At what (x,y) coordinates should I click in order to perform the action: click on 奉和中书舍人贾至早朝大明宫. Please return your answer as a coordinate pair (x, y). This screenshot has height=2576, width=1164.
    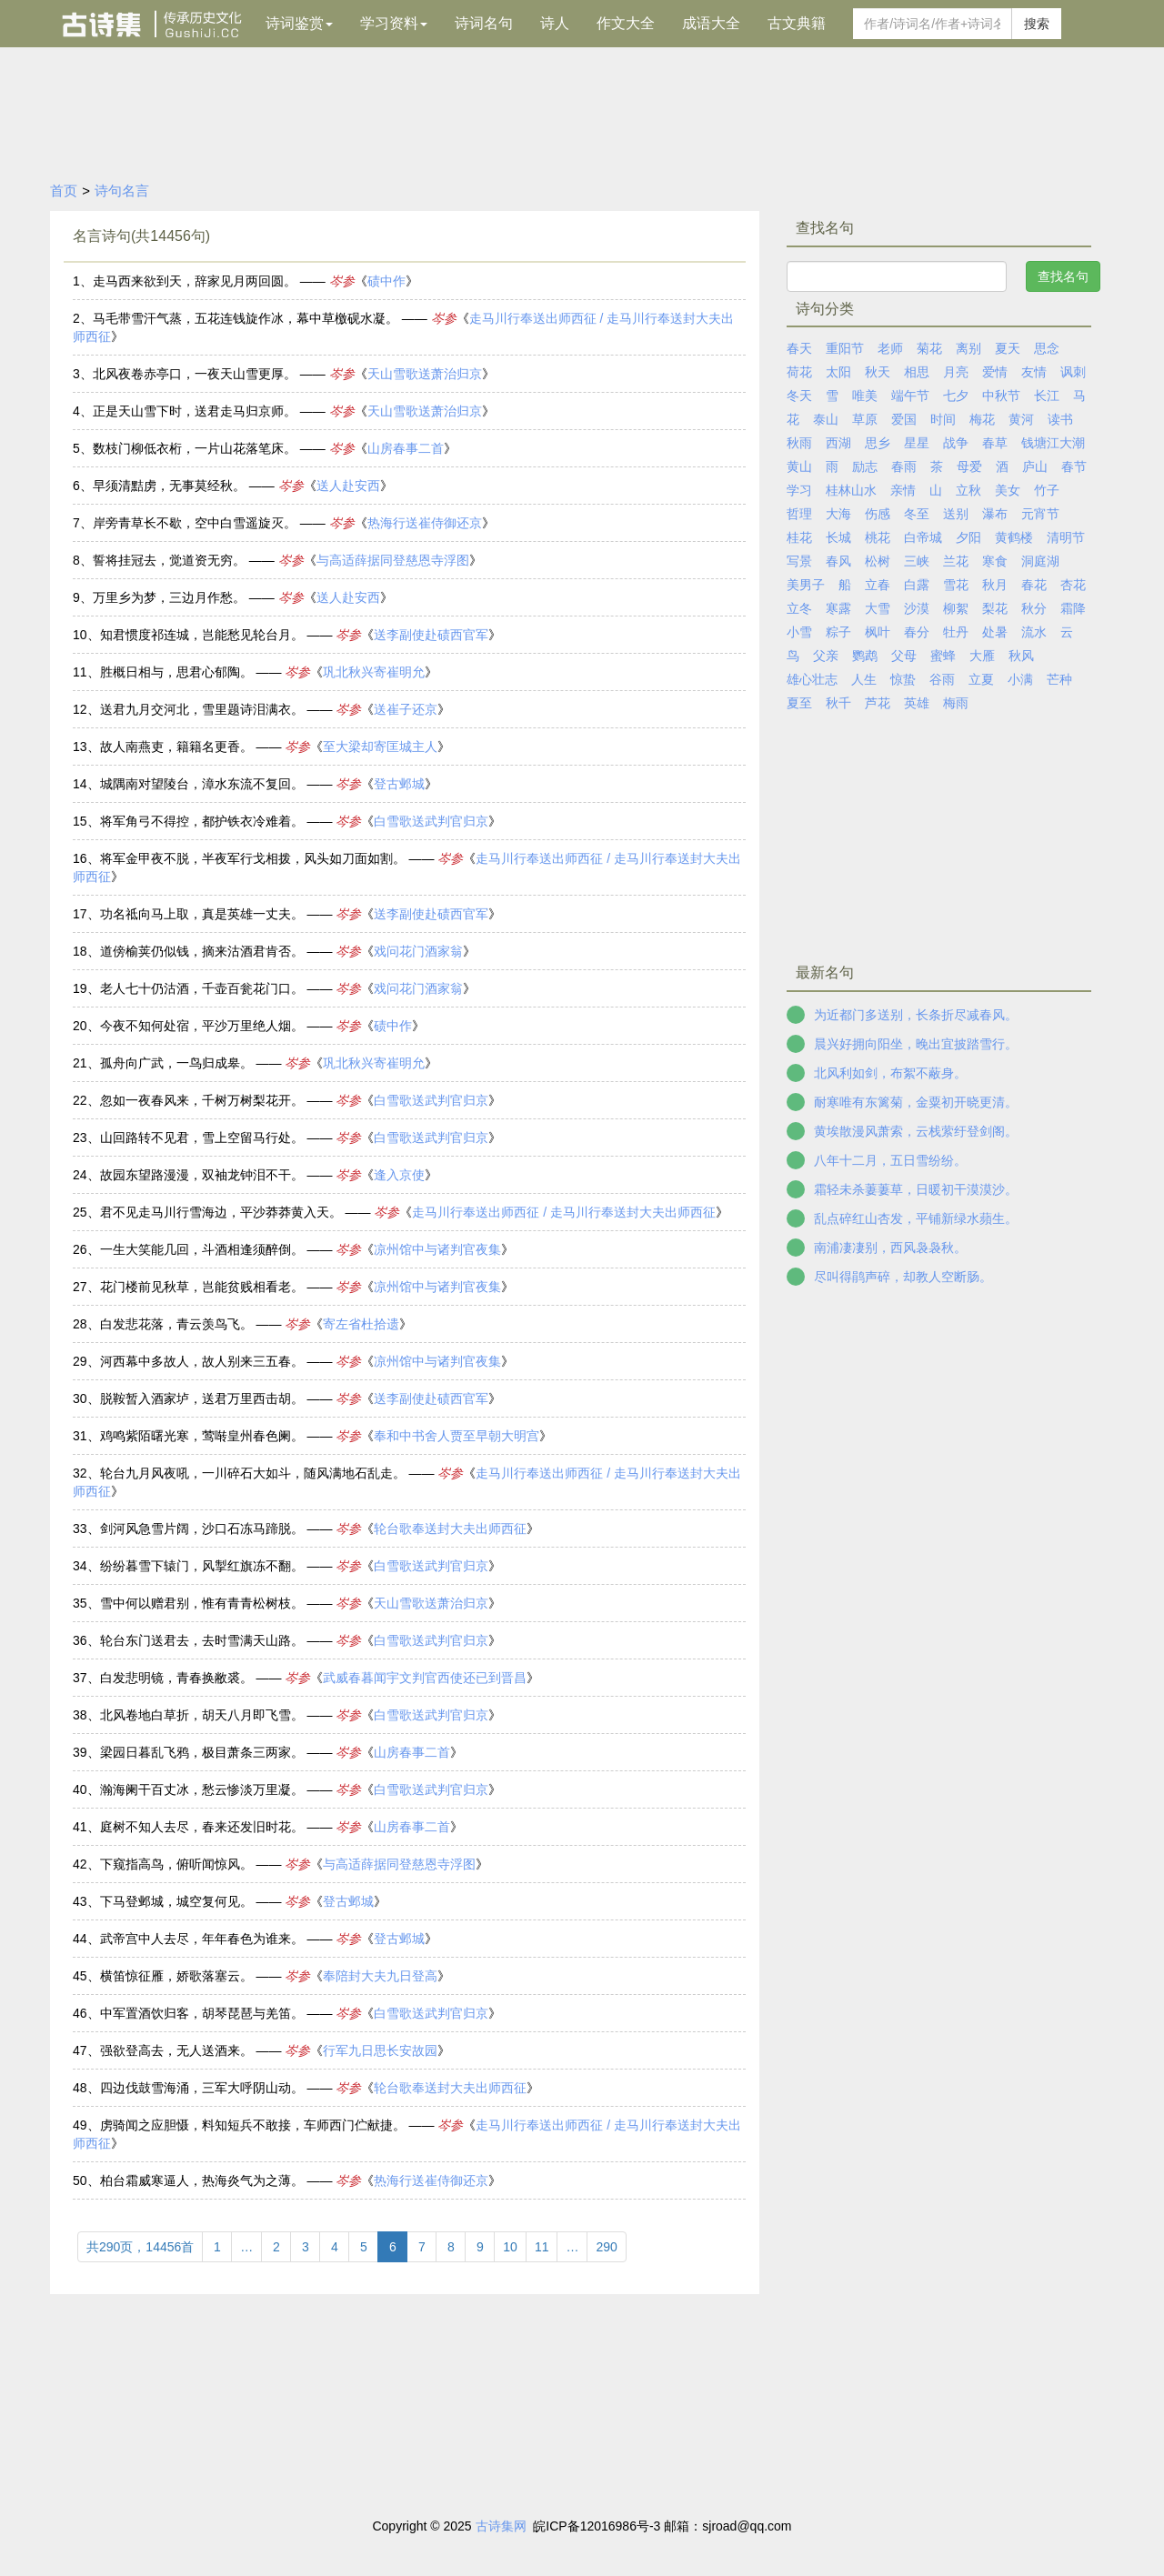
    Looking at the image, I should click on (456, 1435).